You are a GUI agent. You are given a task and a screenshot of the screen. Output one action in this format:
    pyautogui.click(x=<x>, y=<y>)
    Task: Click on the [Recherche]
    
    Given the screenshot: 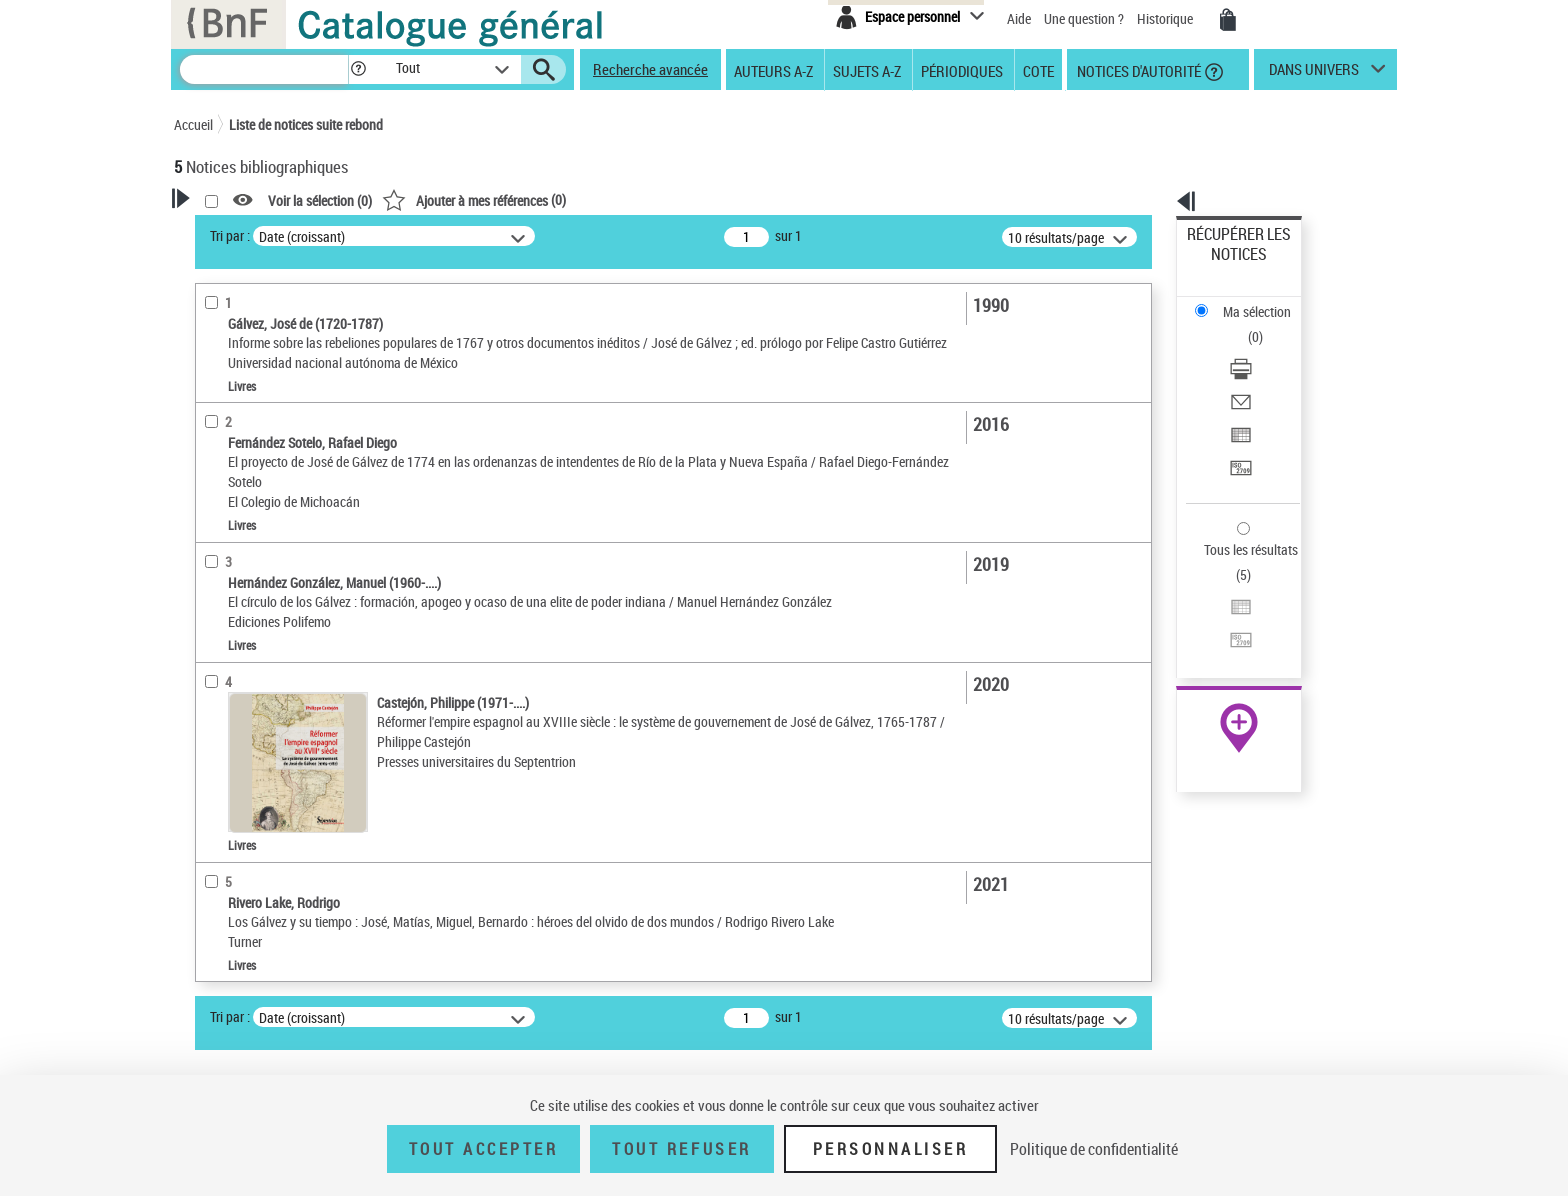 What is the action you would take?
    pyautogui.click(x=264, y=69)
    